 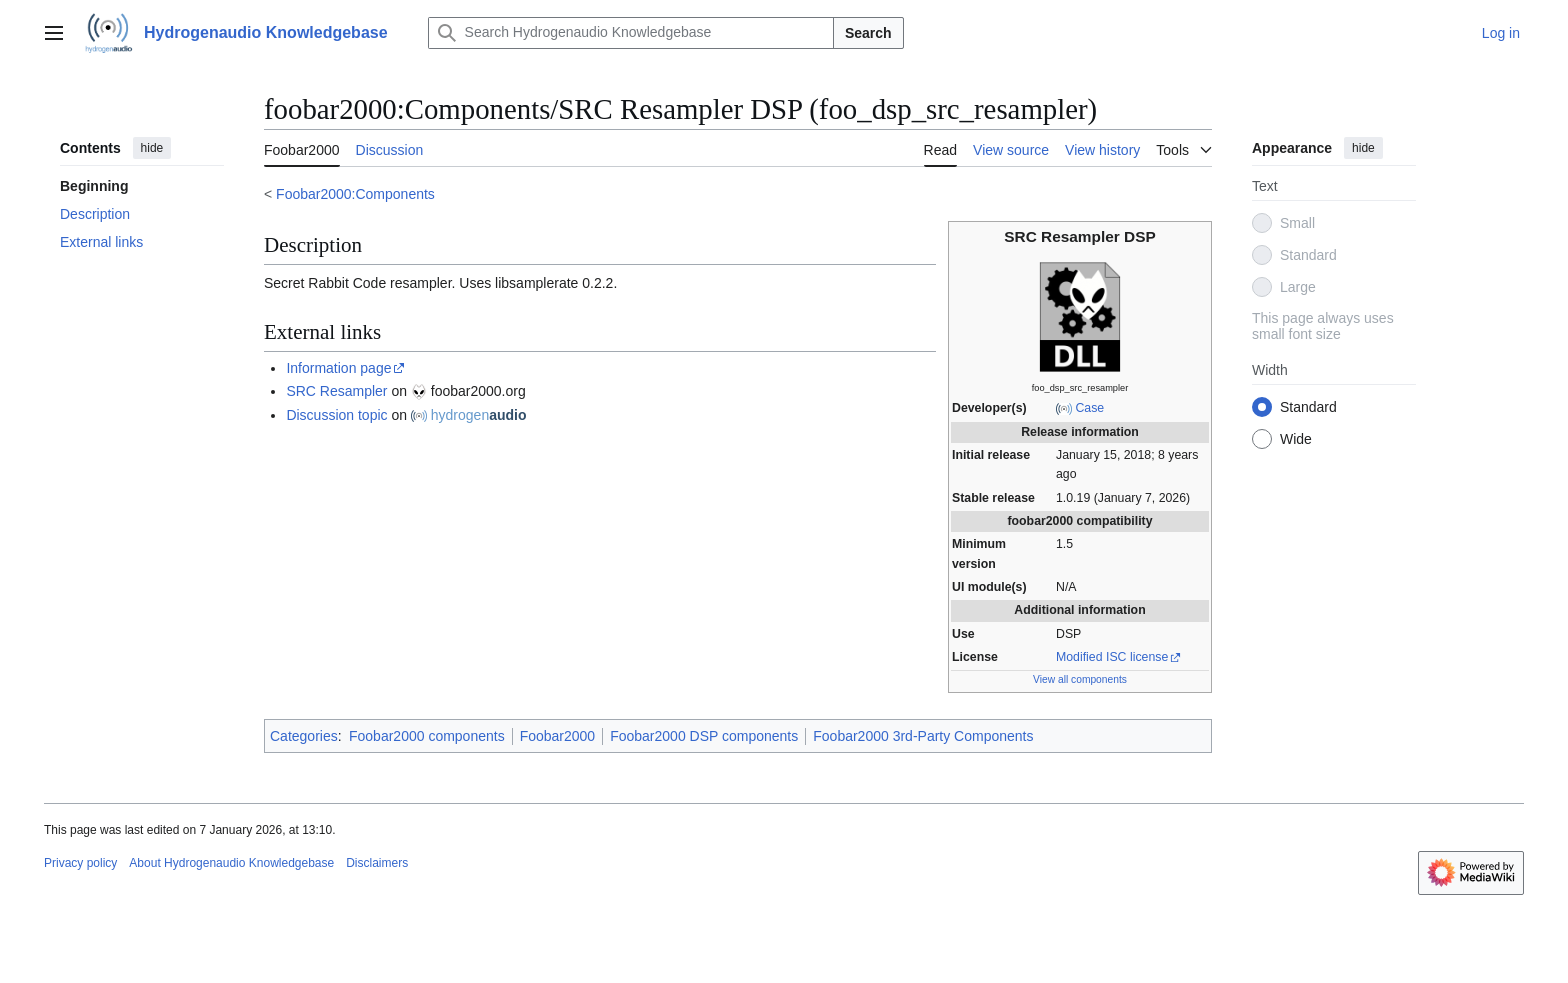 What do you see at coordinates (427, 736) in the screenshot?
I see `Foobar2000 components` at bounding box center [427, 736].